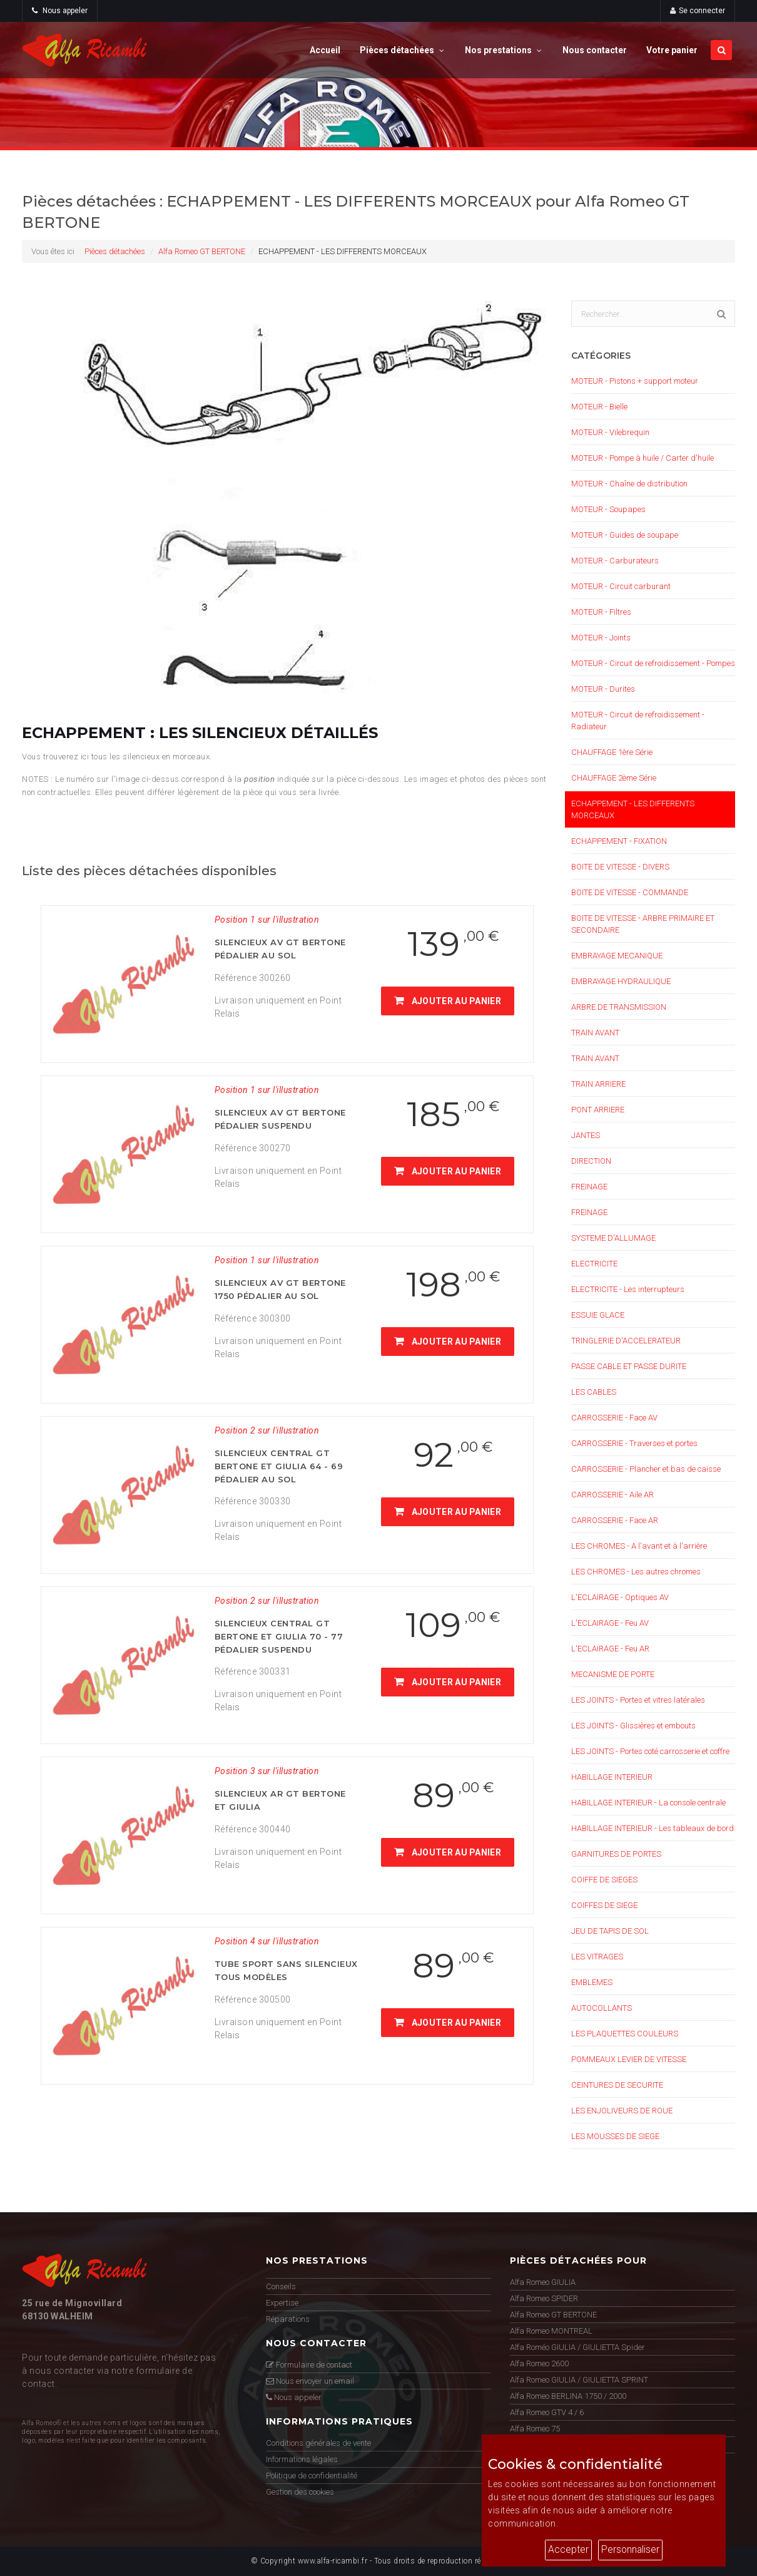 The height and width of the screenshot is (2576, 757). Describe the element at coordinates (591, 1982) in the screenshot. I see `EMBLEMES` at that location.